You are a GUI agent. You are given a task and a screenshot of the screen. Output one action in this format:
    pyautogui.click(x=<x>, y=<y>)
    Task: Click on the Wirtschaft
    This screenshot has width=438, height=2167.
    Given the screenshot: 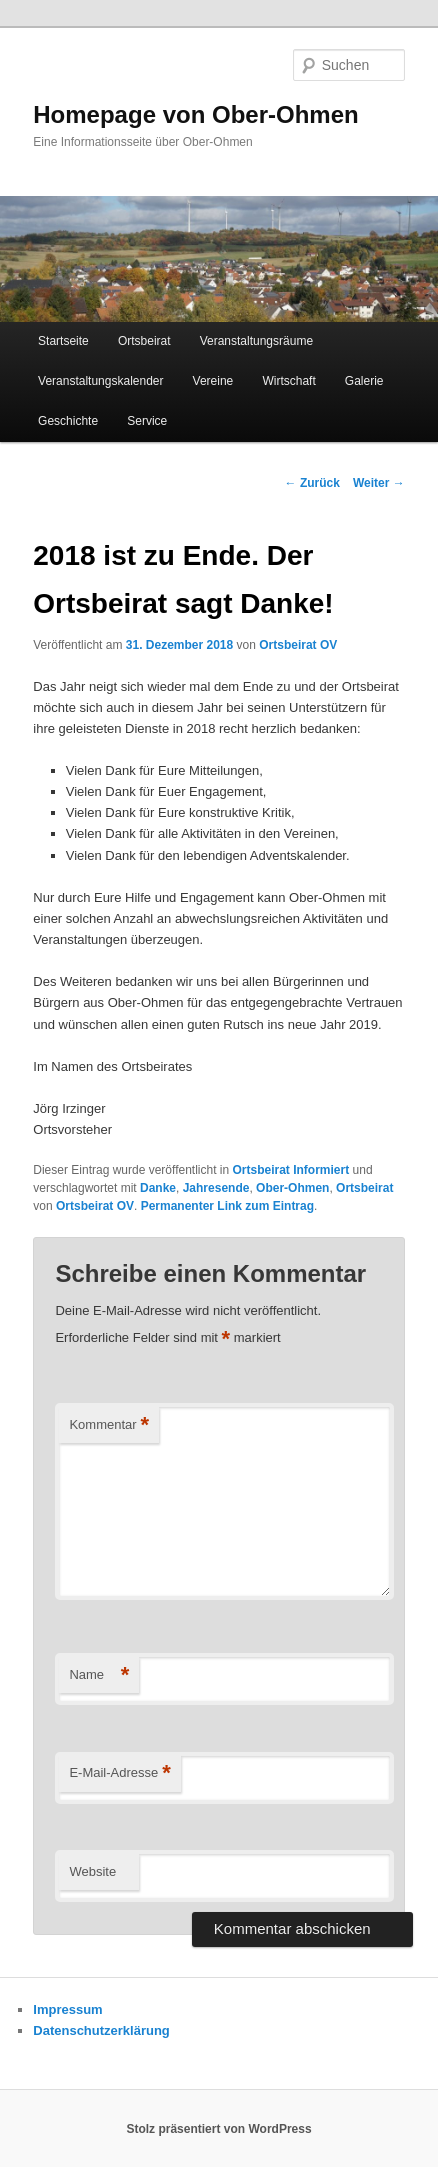 What is the action you would take?
    pyautogui.click(x=288, y=381)
    